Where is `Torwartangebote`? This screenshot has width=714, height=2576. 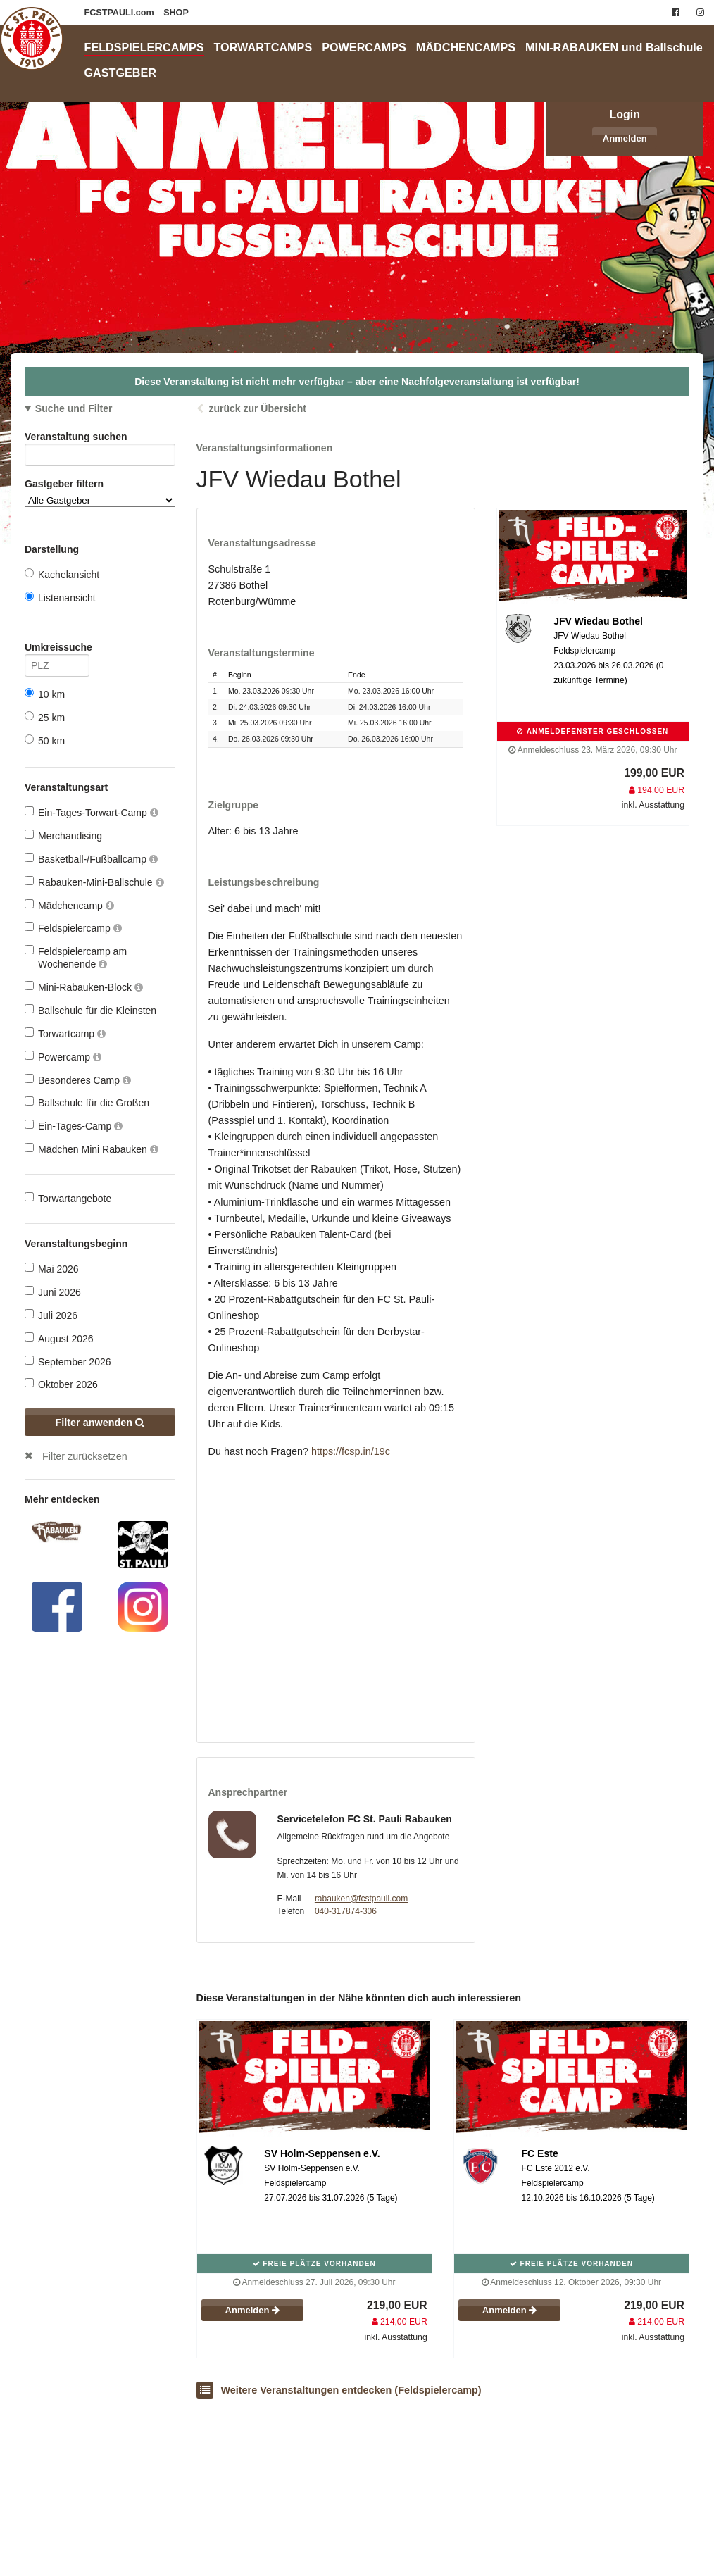
Torwartangebote is located at coordinates (68, 1198).